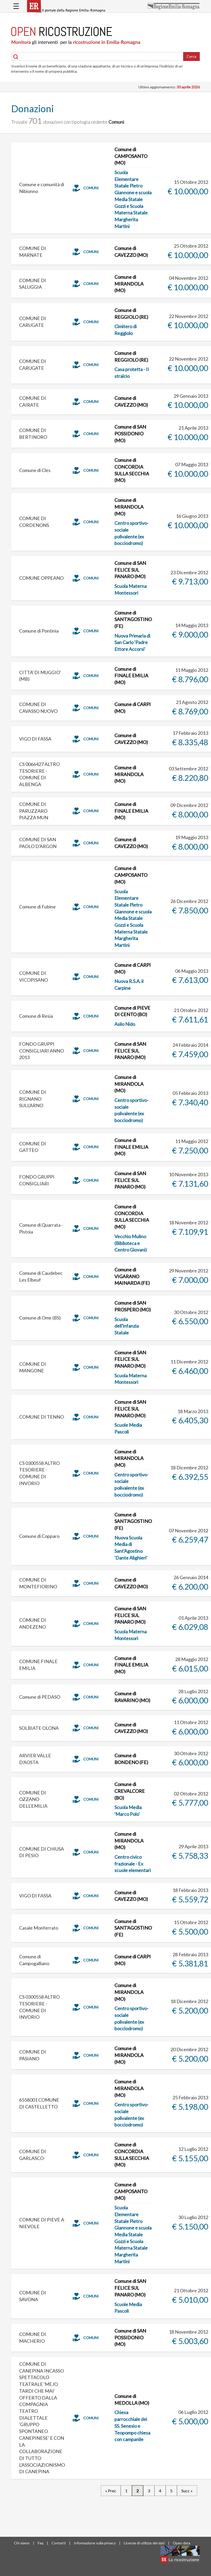 The height and width of the screenshot is (2576, 211). What do you see at coordinates (95, 2543) in the screenshot?
I see `Informazione sulla privacy` at bounding box center [95, 2543].